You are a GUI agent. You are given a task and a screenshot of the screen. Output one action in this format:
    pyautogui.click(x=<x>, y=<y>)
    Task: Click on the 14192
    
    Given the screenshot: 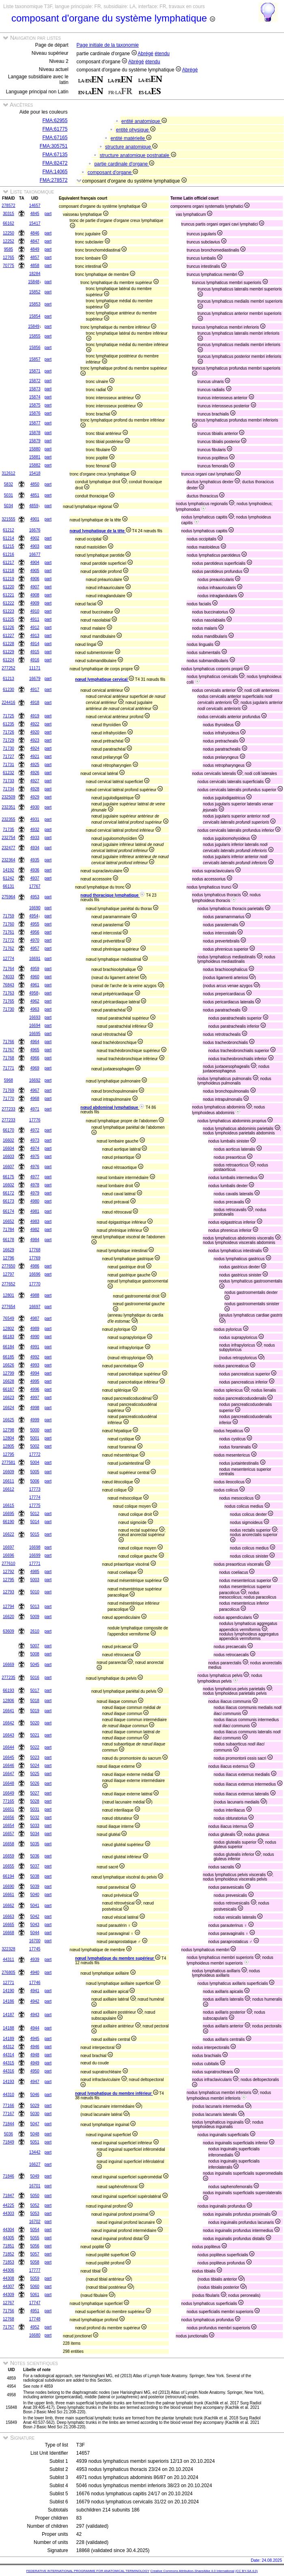 What is the action you would take?
    pyautogui.click(x=8, y=870)
    